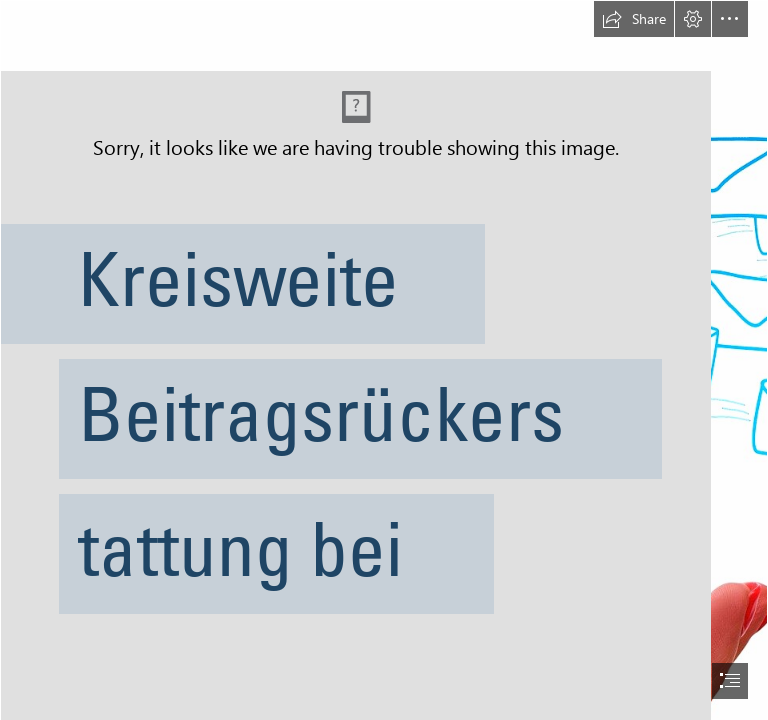  What do you see at coordinates (384, 360) in the screenshot?
I see `[document]` at bounding box center [384, 360].